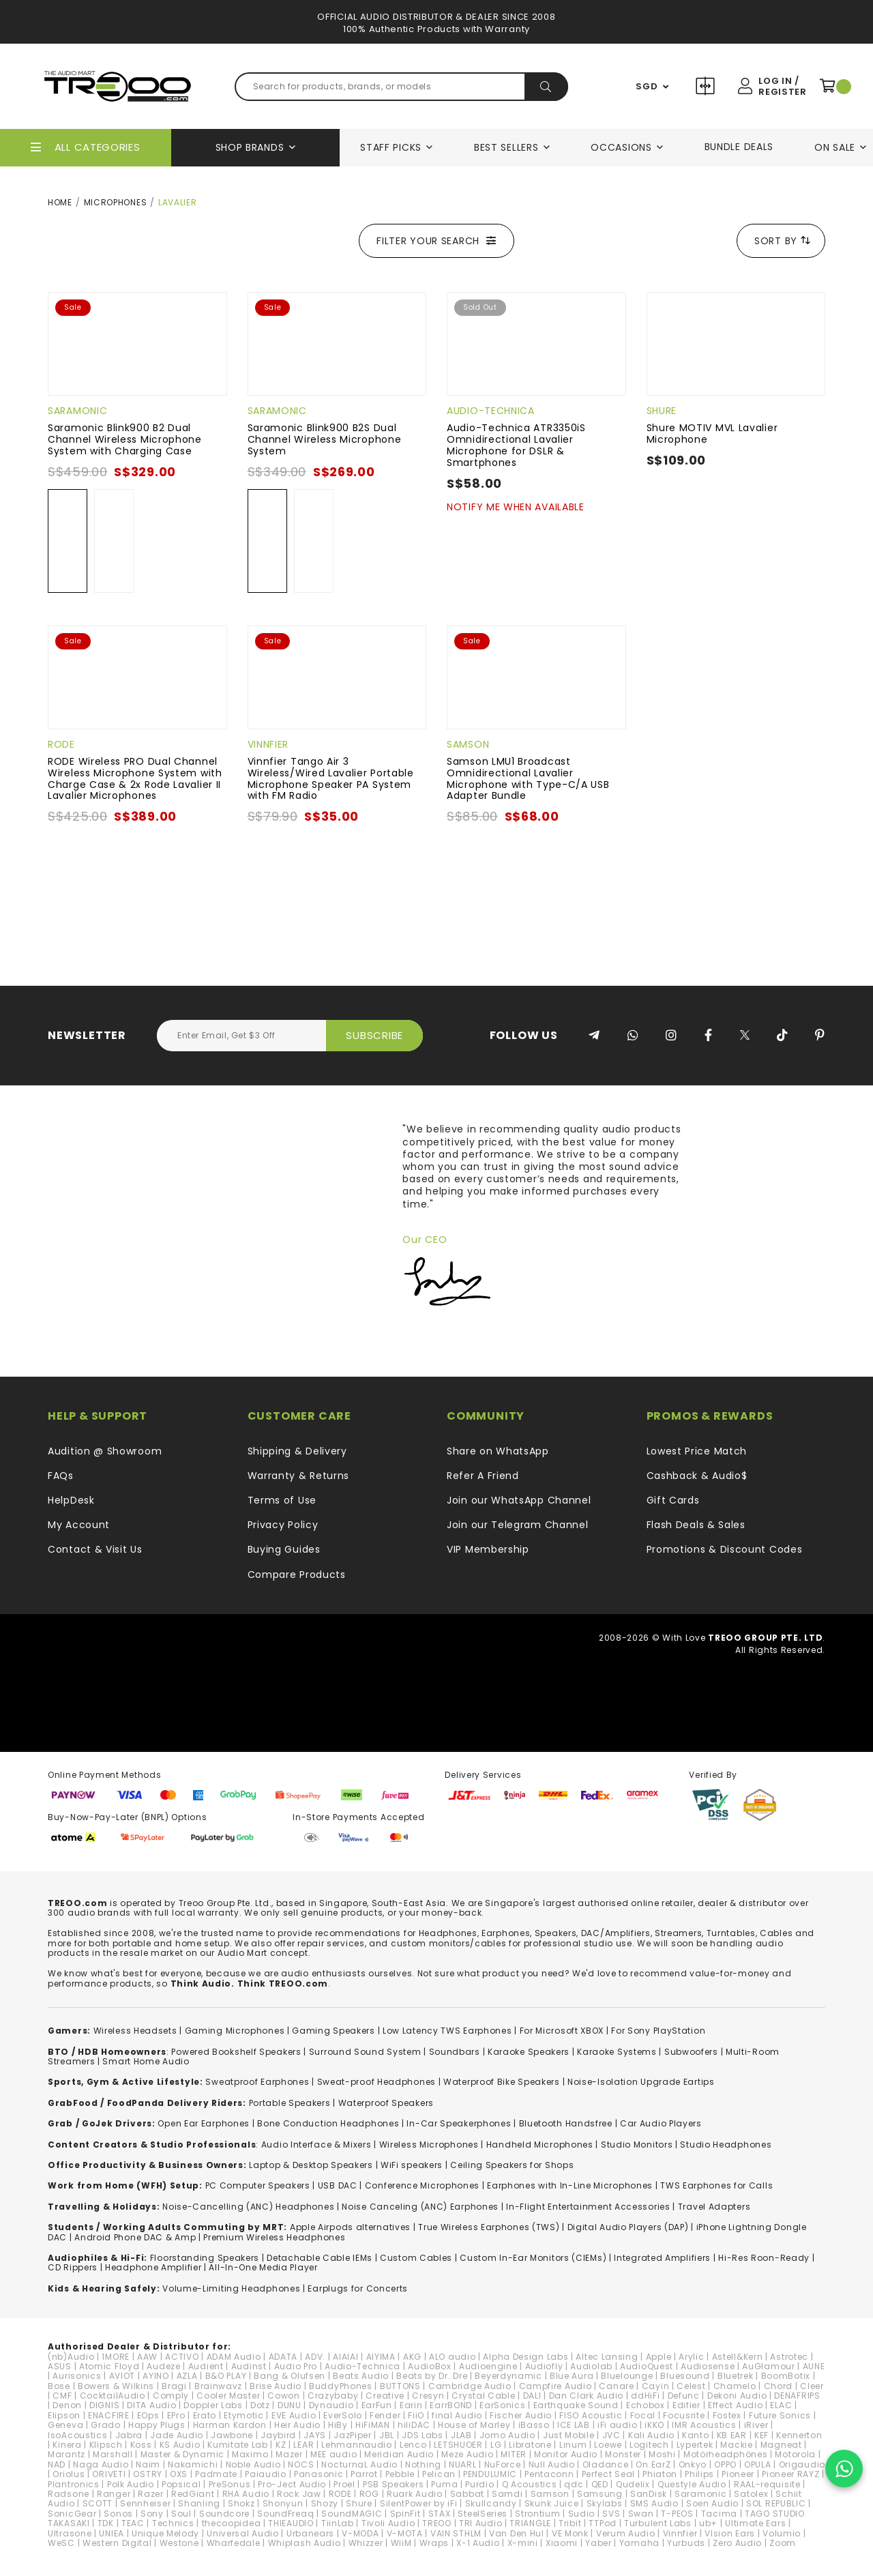 The width and height of the screenshot is (873, 2576). Describe the element at coordinates (181, 2484) in the screenshot. I see `Popsical` at that location.